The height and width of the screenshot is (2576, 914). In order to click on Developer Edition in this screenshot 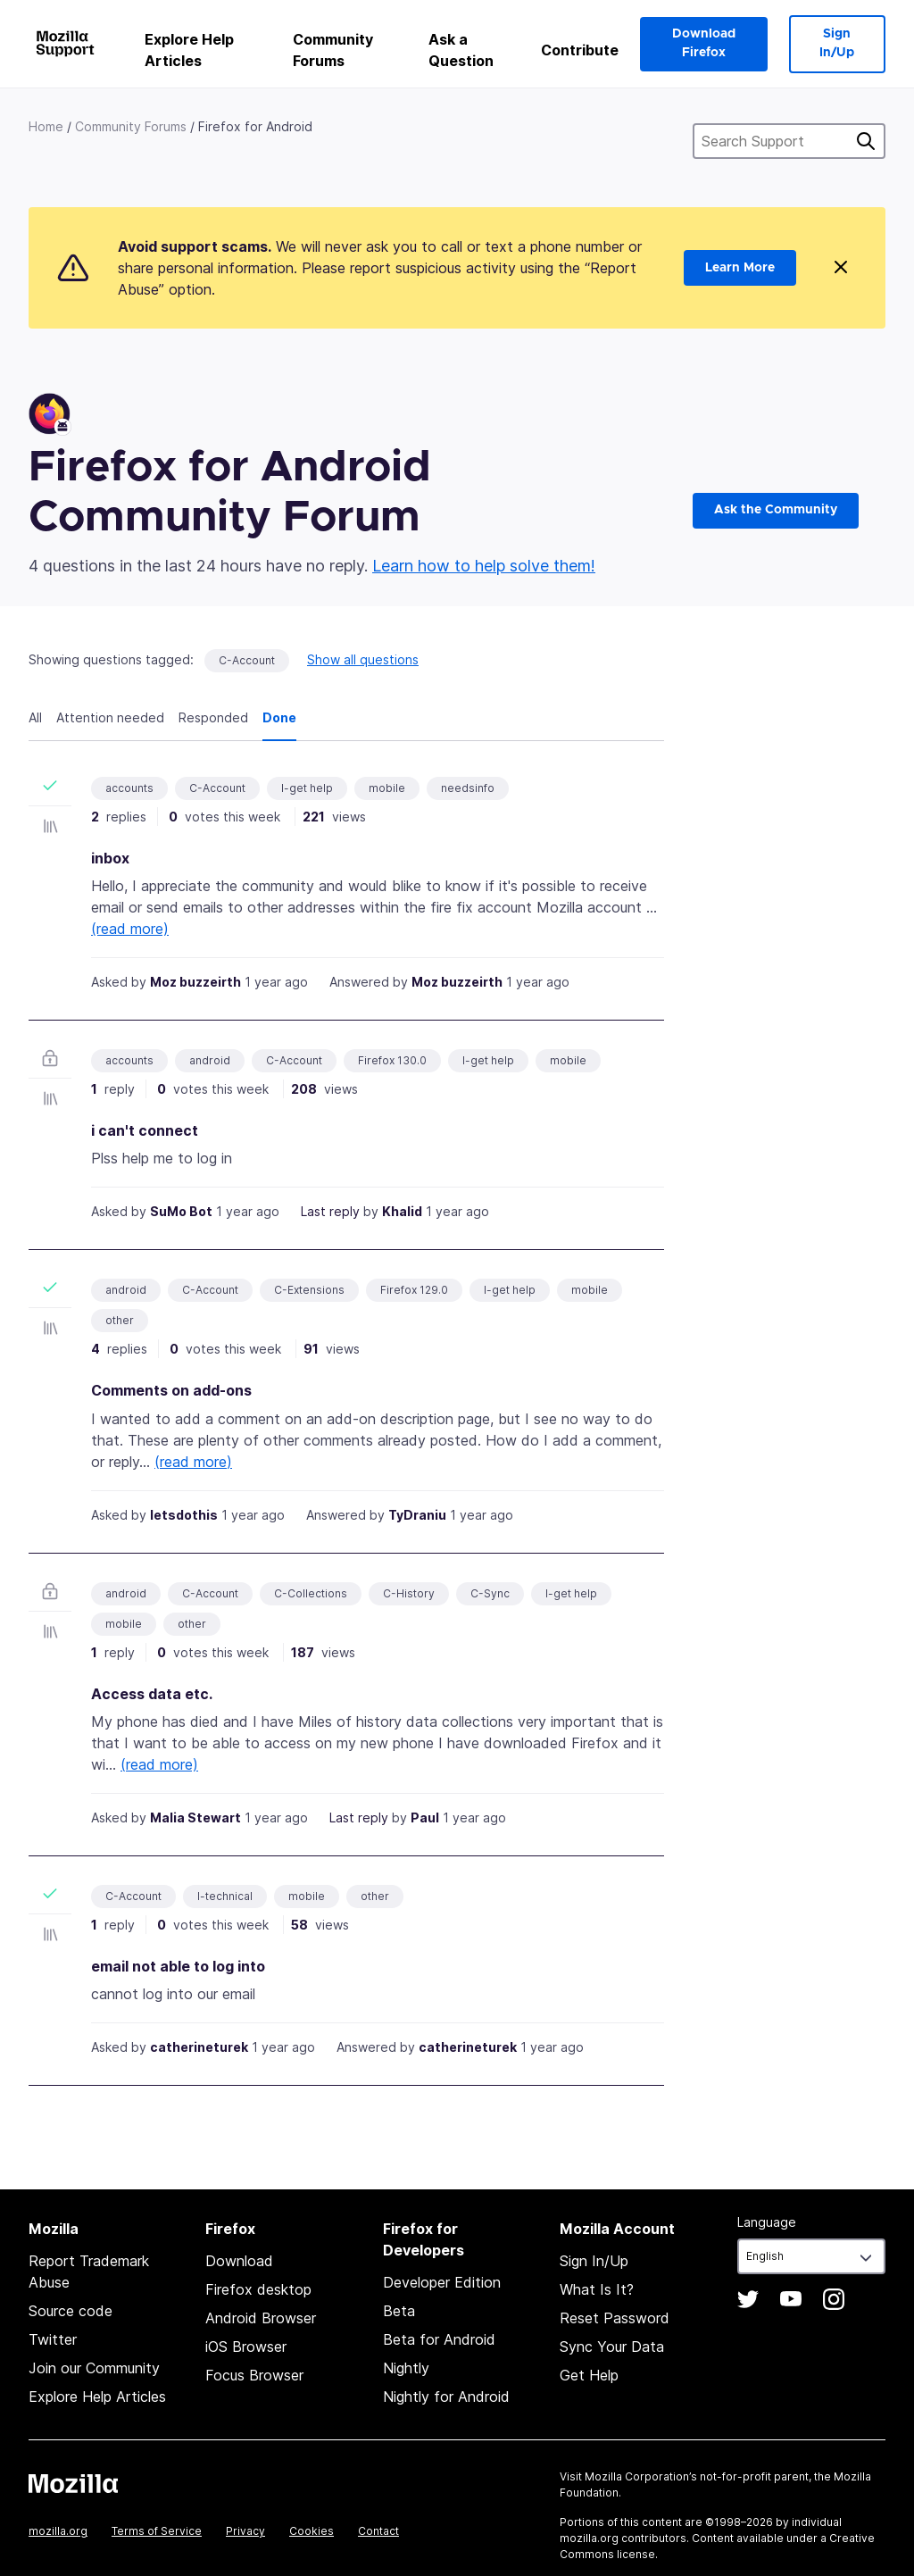, I will do `click(442, 2282)`.